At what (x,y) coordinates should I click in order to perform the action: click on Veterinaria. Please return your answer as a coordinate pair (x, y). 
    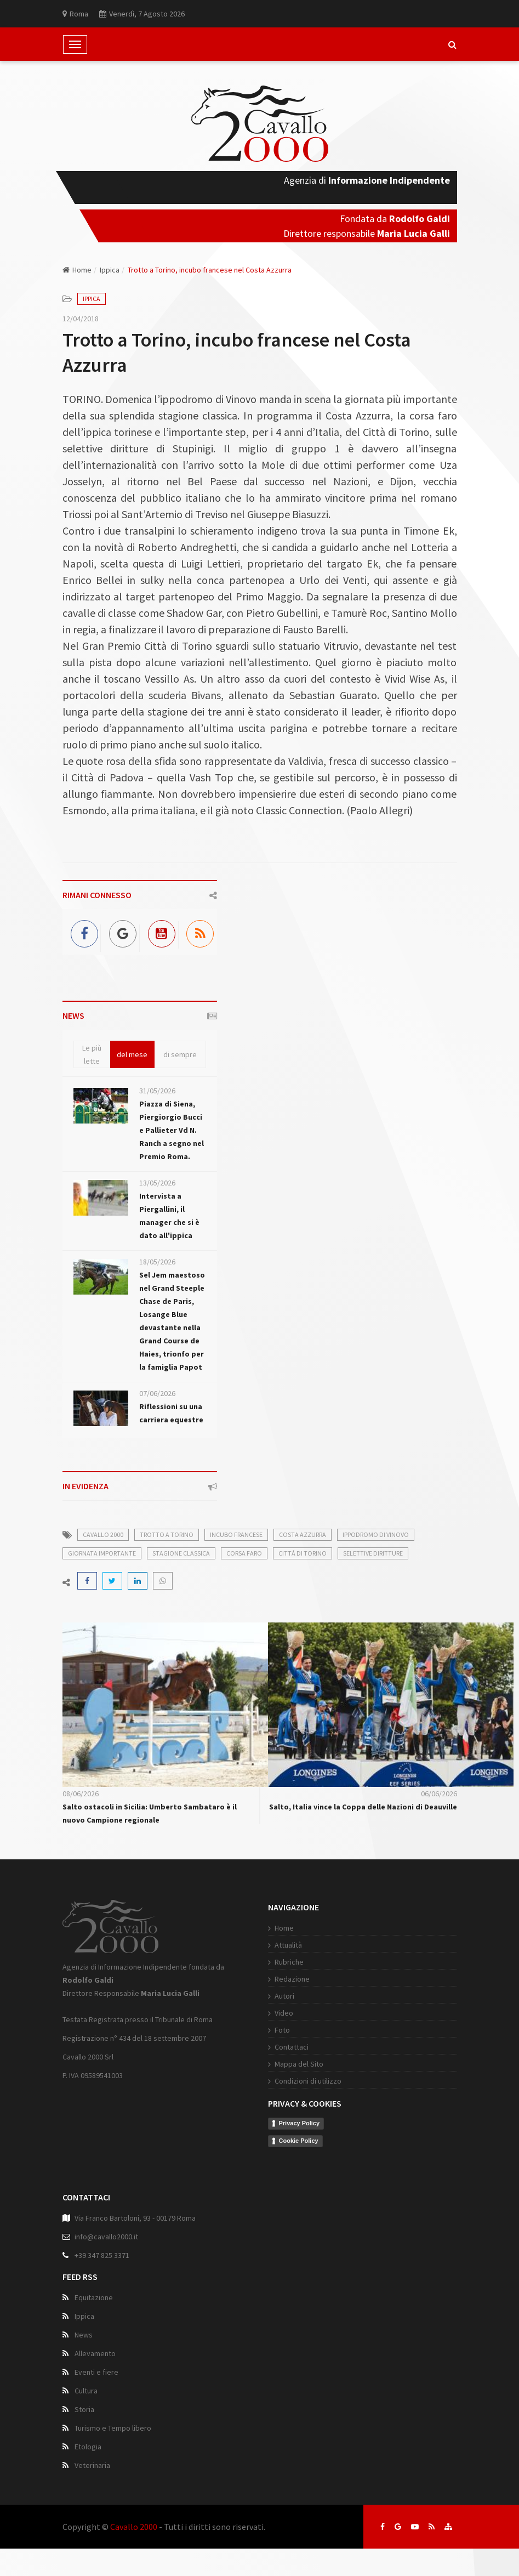
    Looking at the image, I should click on (92, 2465).